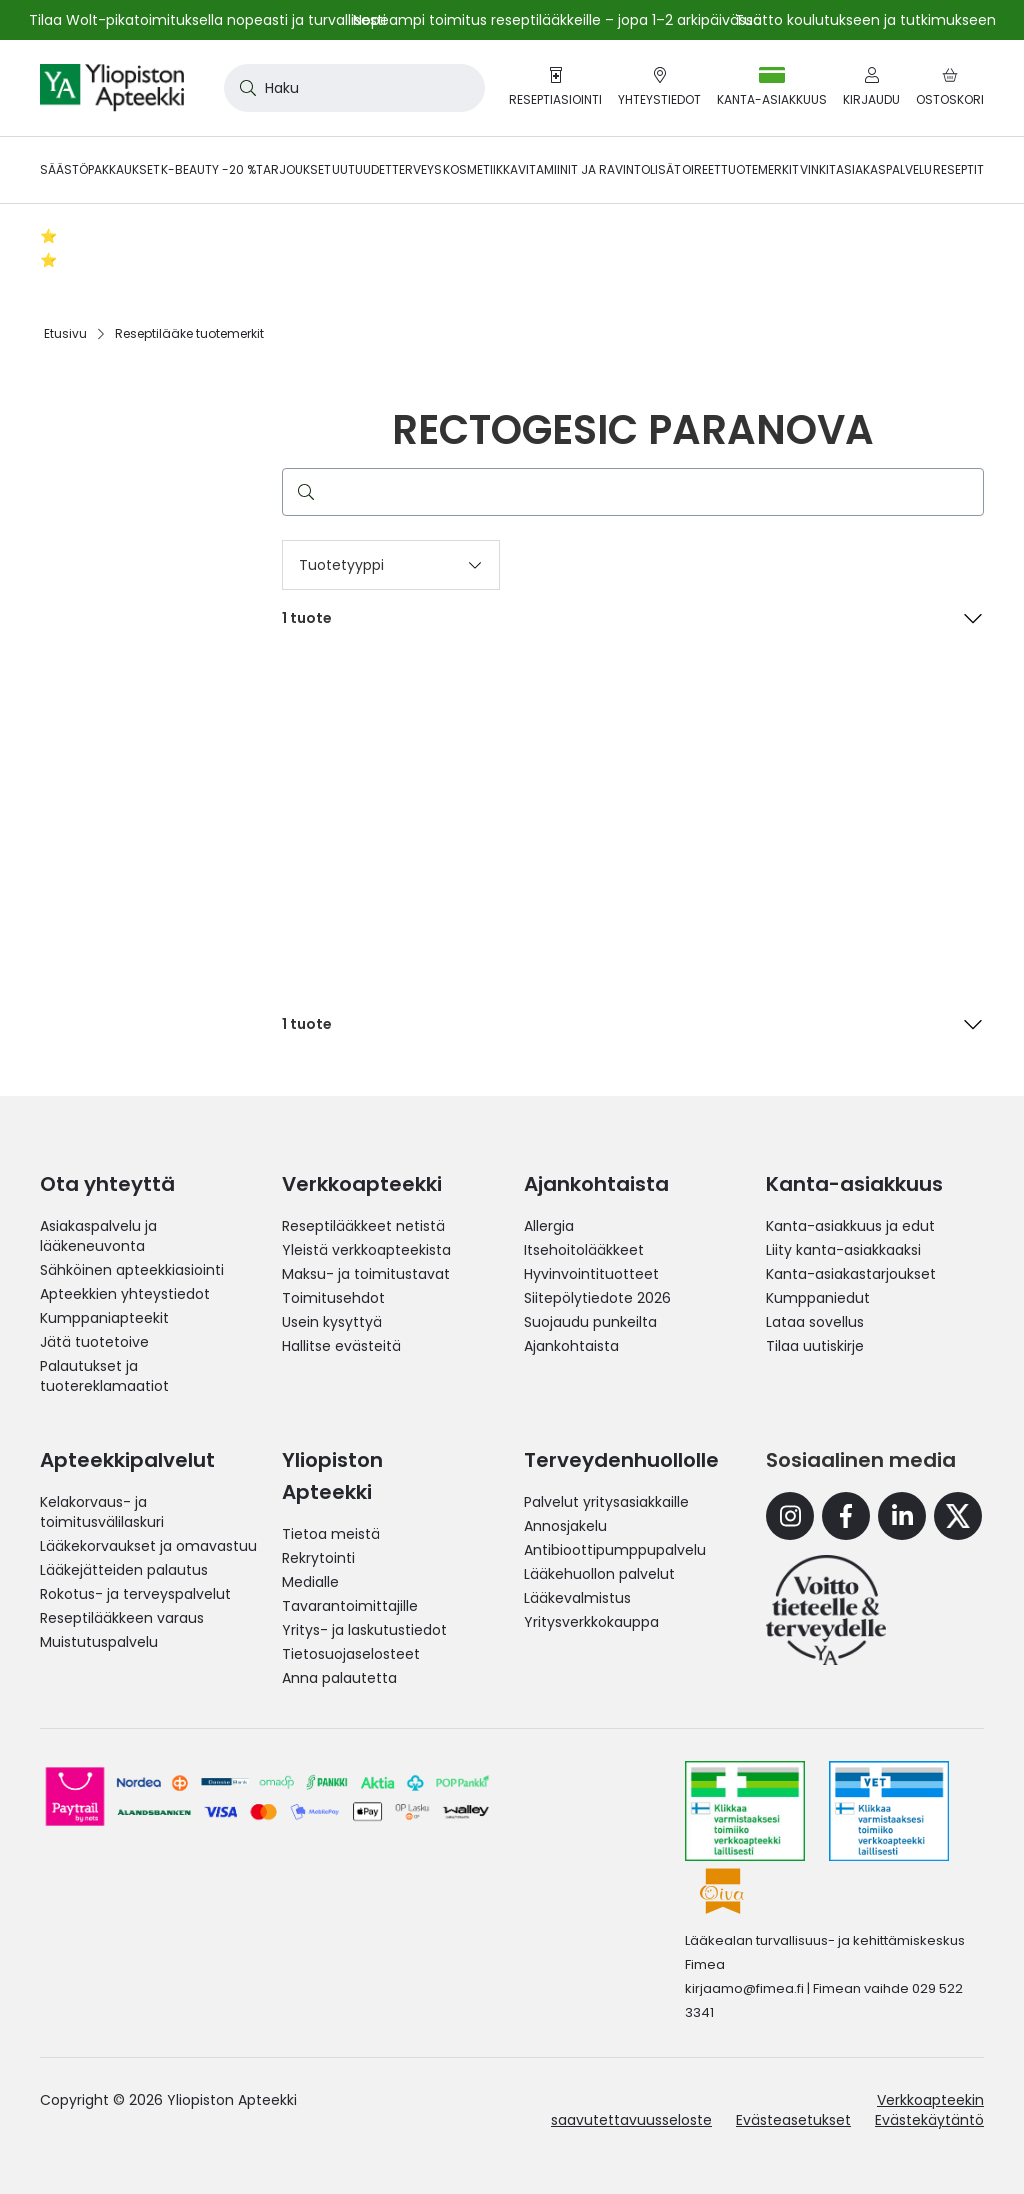 Image resolution: width=1024 pixels, height=2194 pixels. Describe the element at coordinates (318, 1558) in the screenshot. I see `Rekrytointi` at that location.